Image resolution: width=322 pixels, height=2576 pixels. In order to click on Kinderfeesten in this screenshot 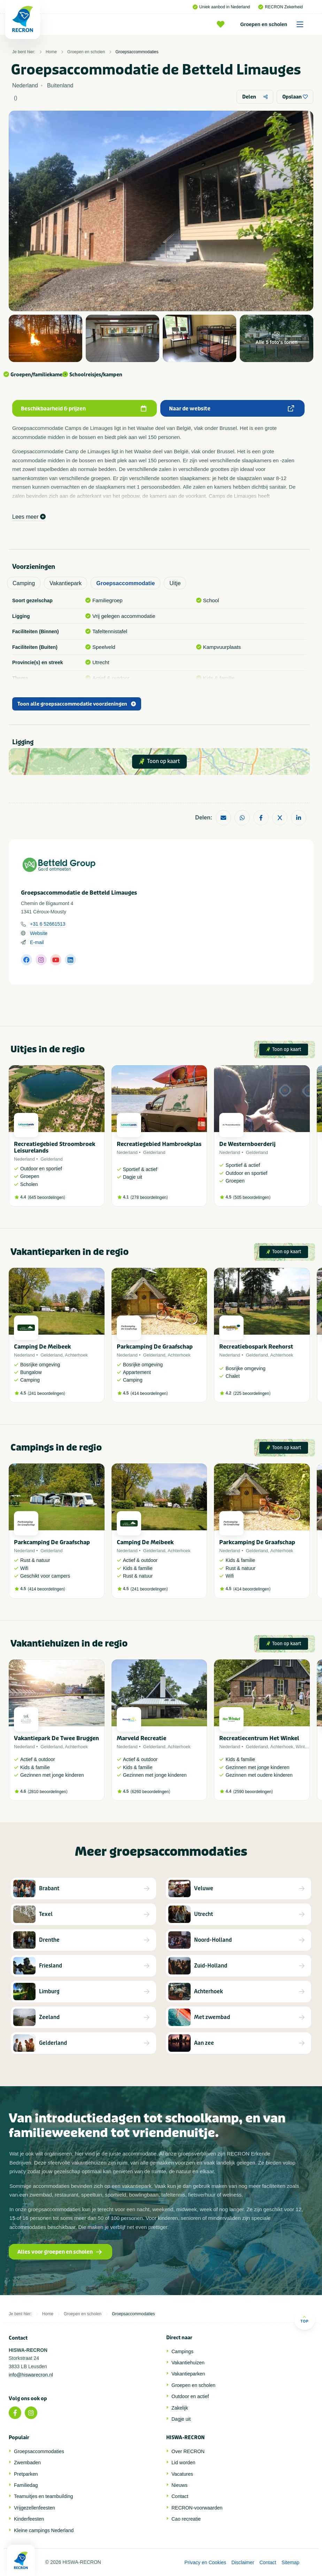, I will do `click(29, 2519)`.